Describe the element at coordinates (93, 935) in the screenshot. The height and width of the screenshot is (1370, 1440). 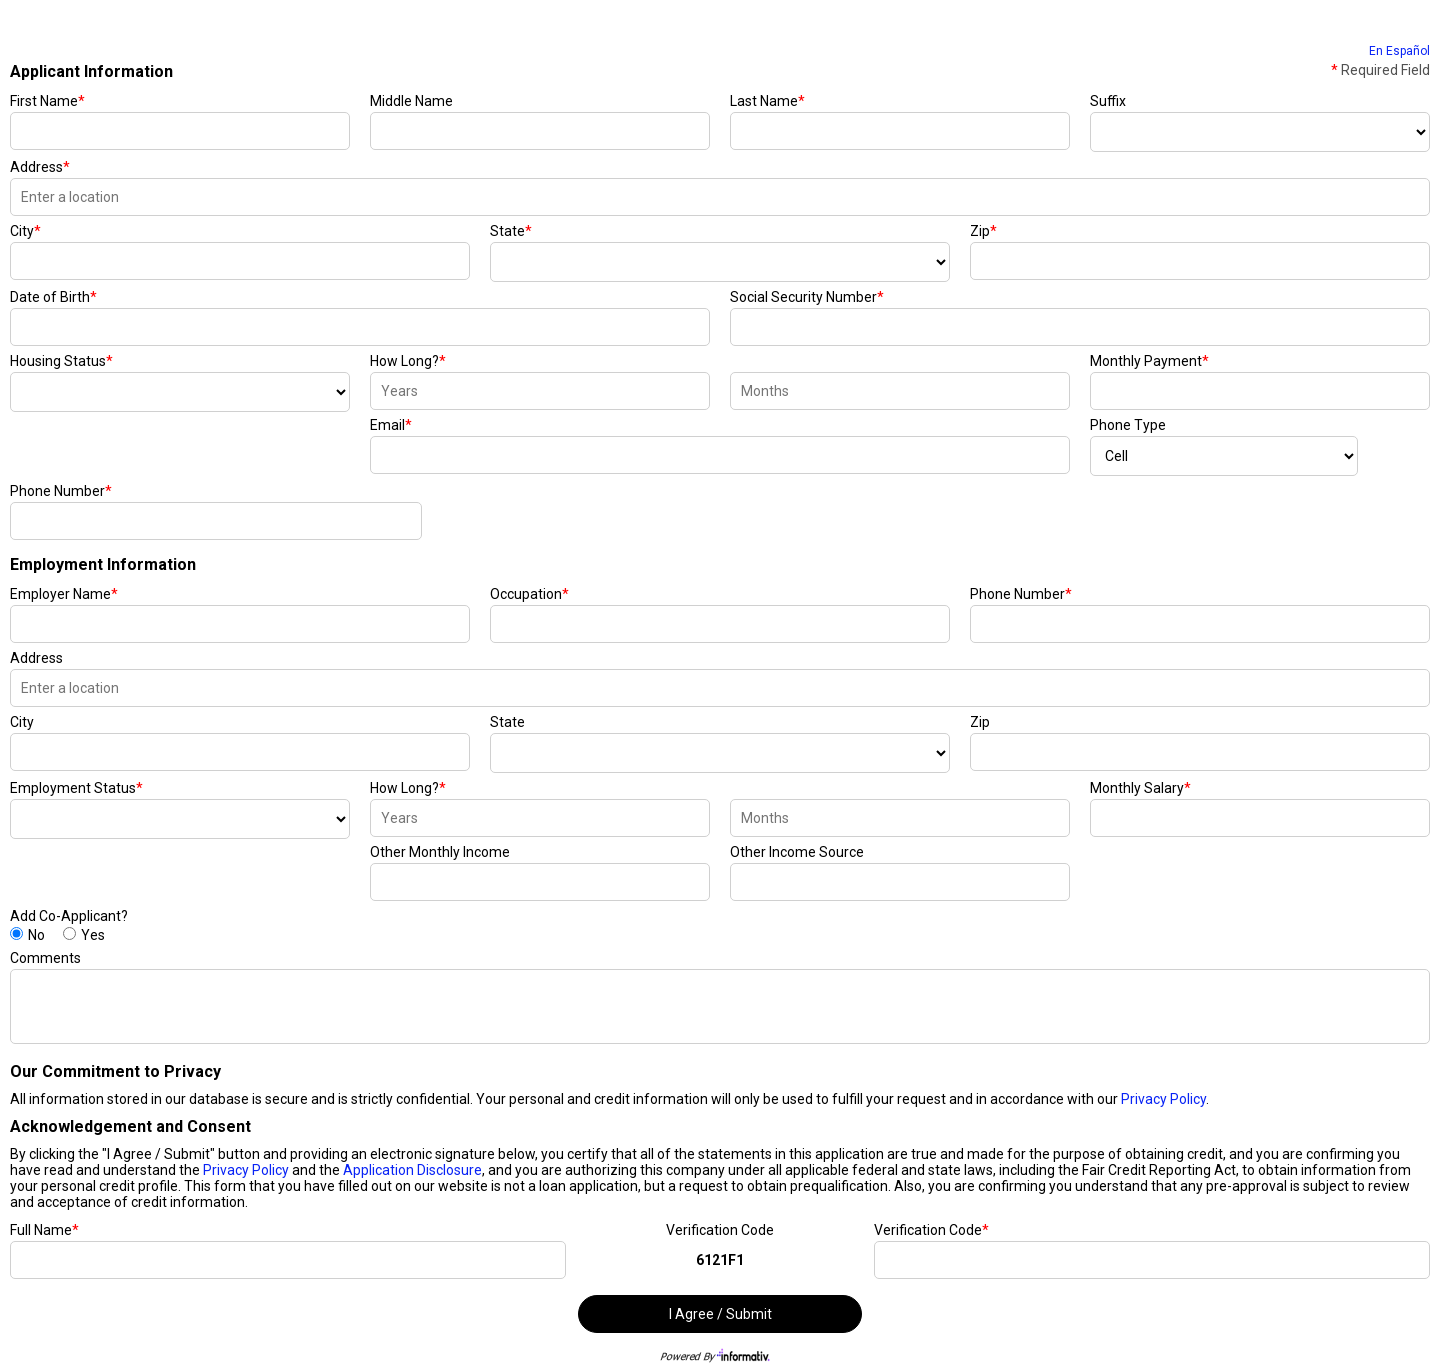
I see `Yes` at that location.